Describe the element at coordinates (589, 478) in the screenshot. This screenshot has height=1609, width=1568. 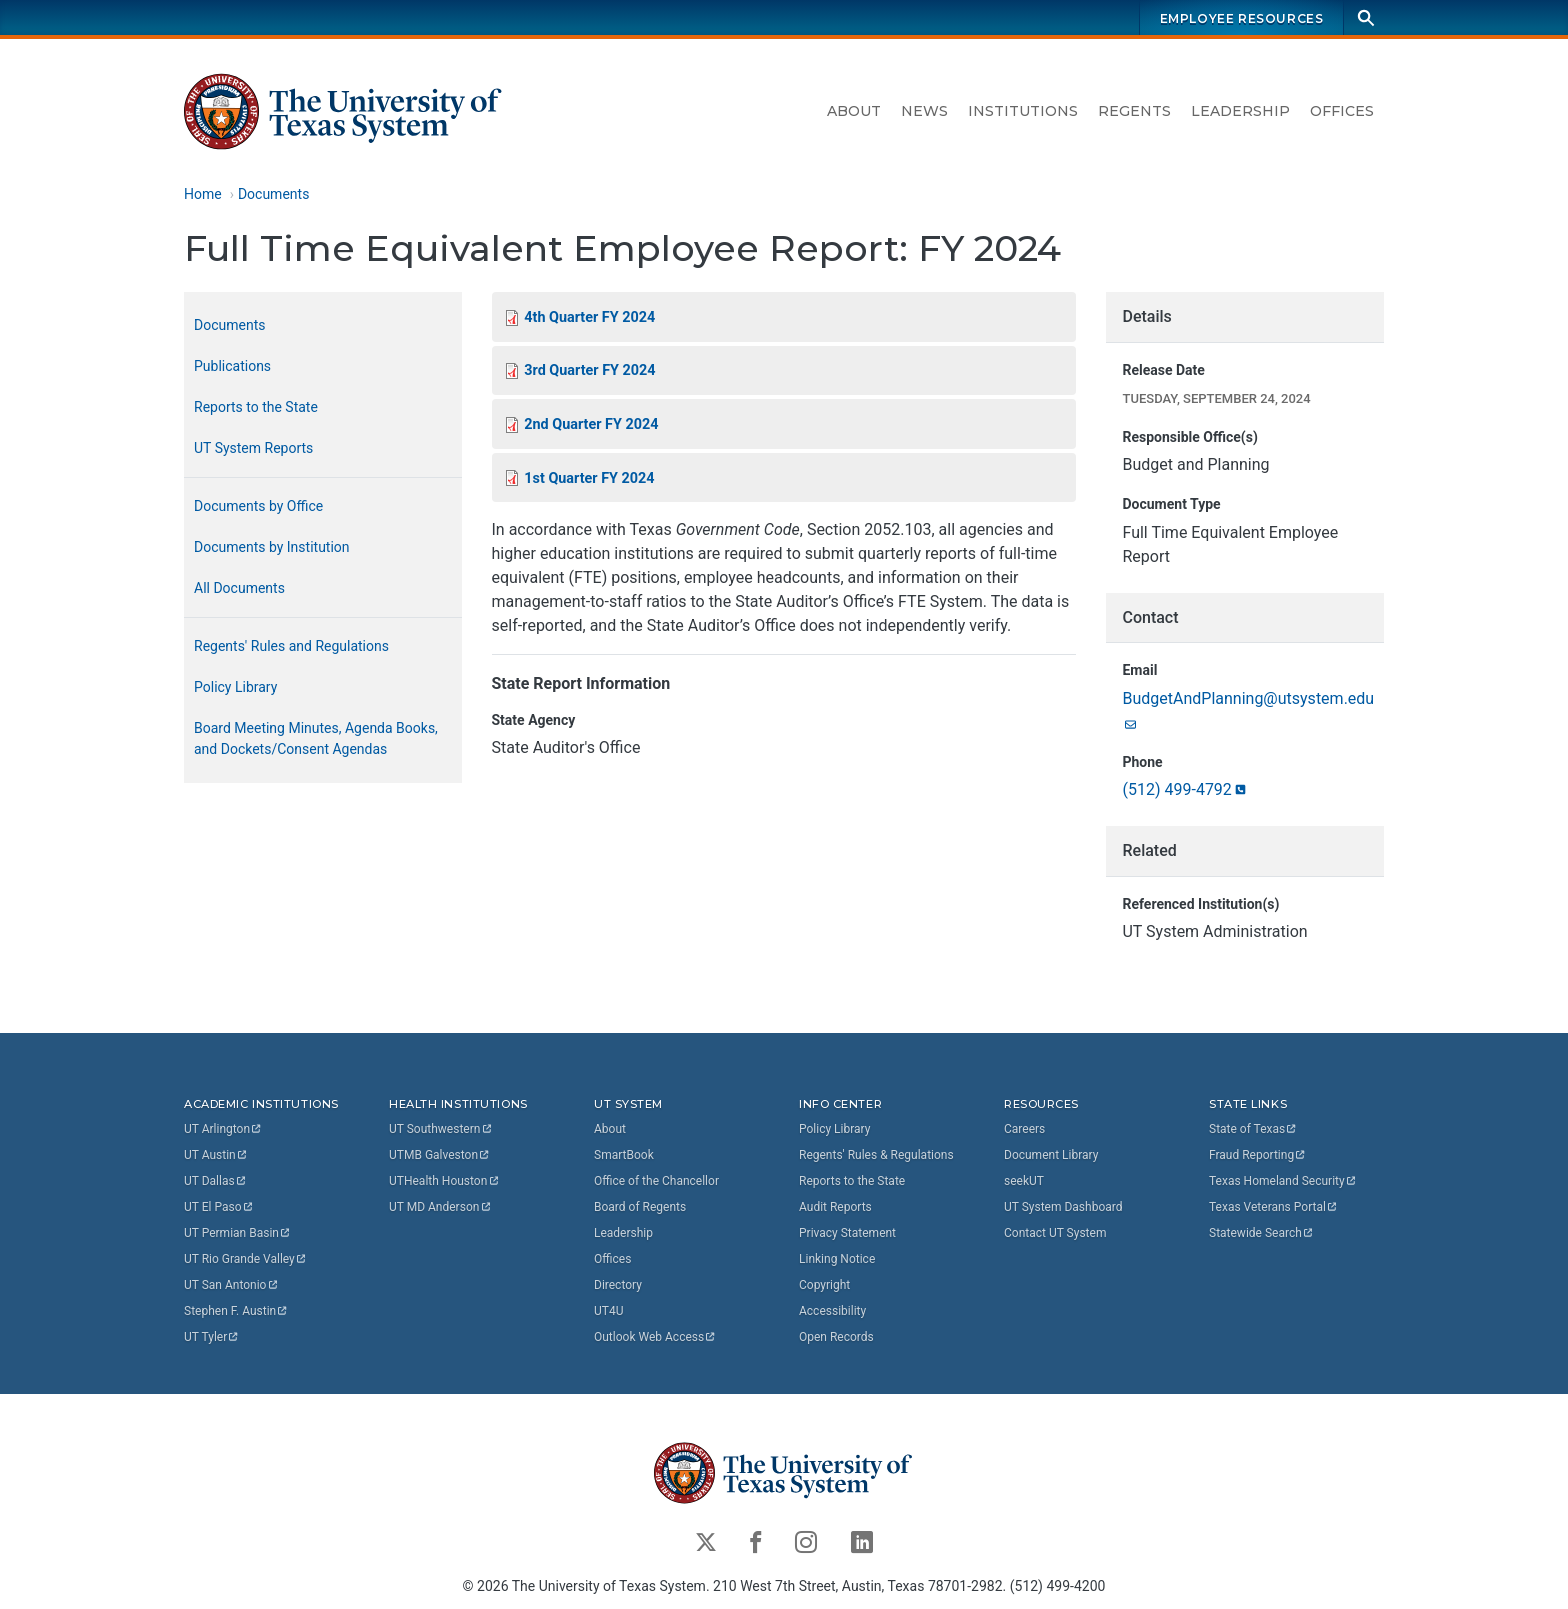
I see `1st Quarter FY` at that location.